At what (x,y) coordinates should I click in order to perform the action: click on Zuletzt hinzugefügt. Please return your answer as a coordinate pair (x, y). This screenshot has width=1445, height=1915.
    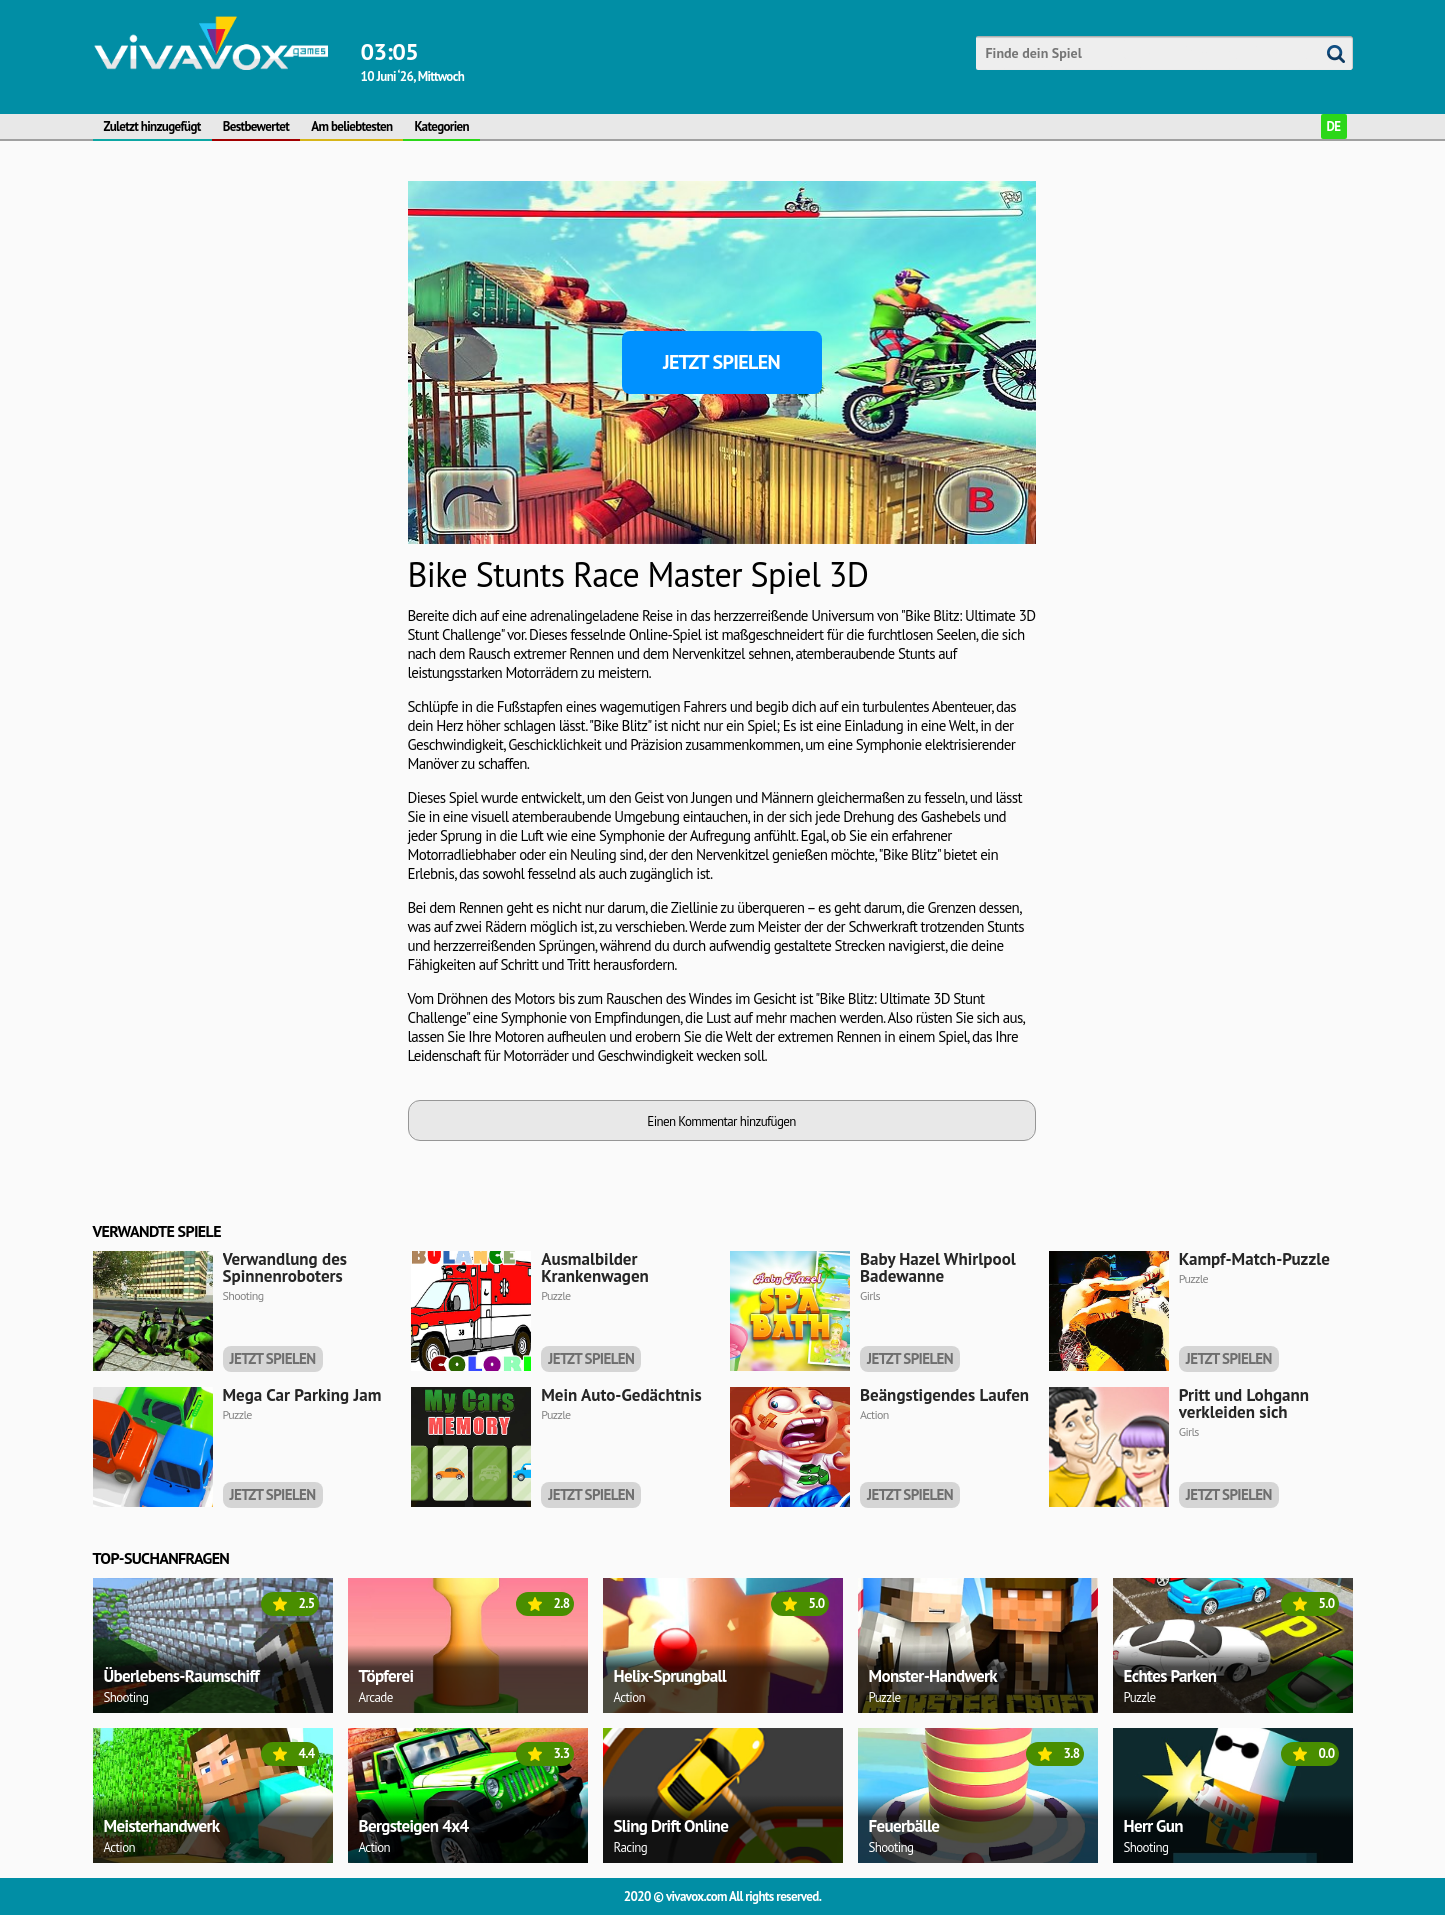
    Looking at the image, I should click on (152, 126).